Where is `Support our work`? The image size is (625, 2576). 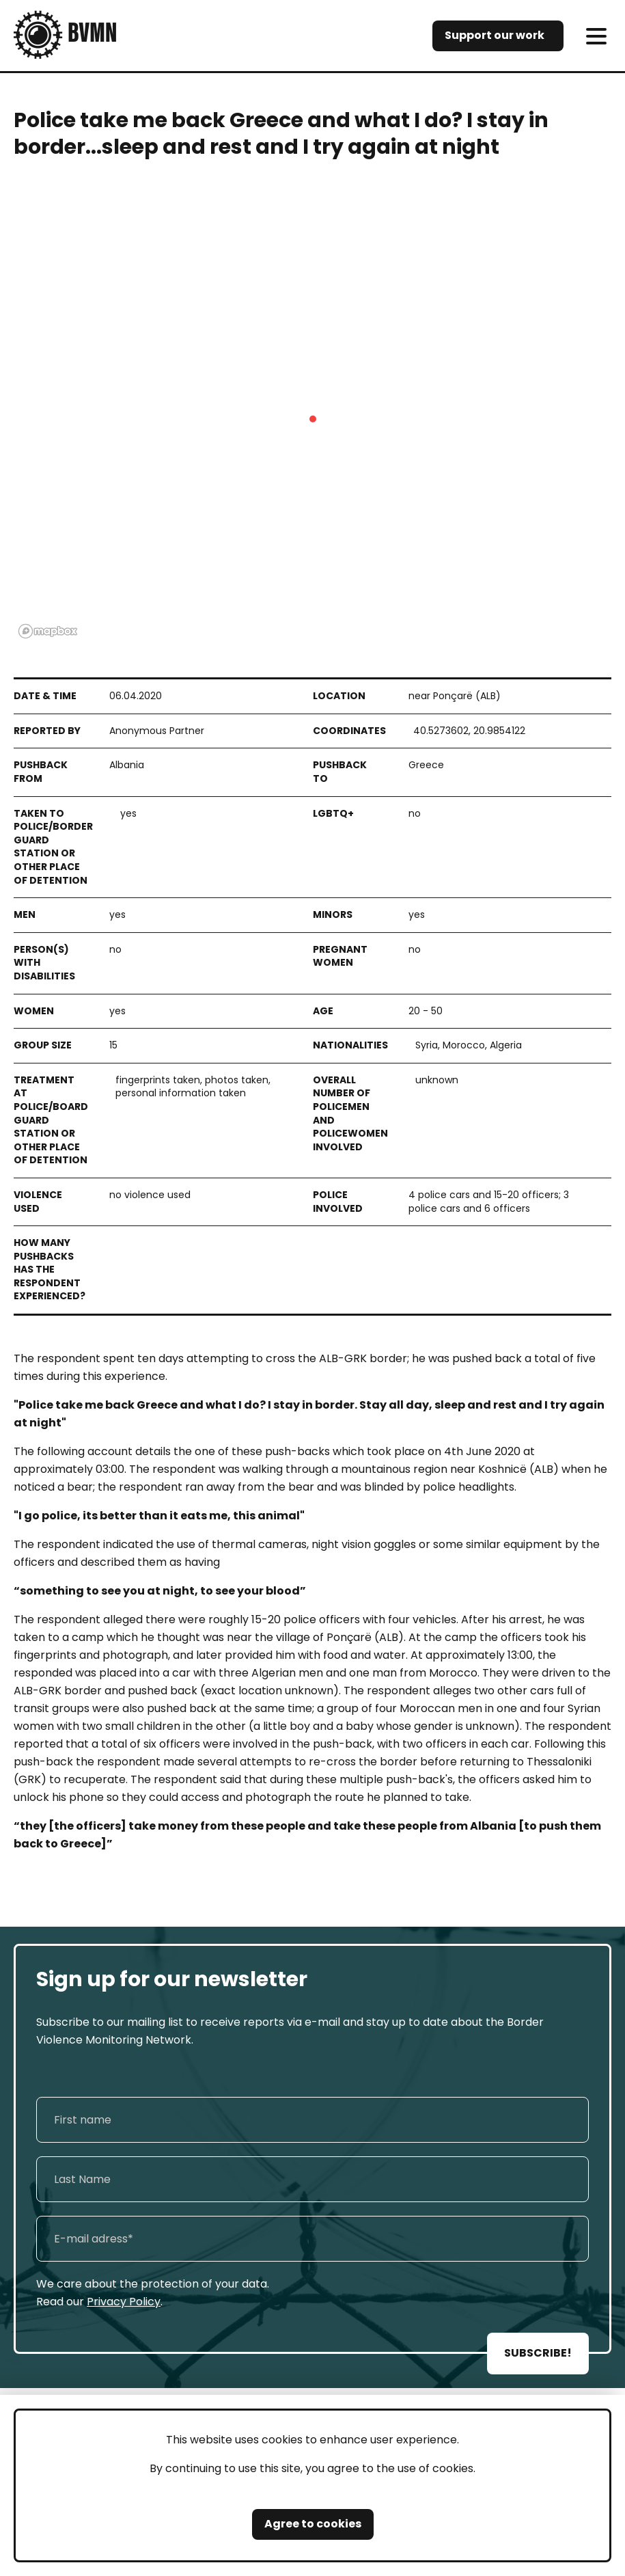 Support our work is located at coordinates (494, 35).